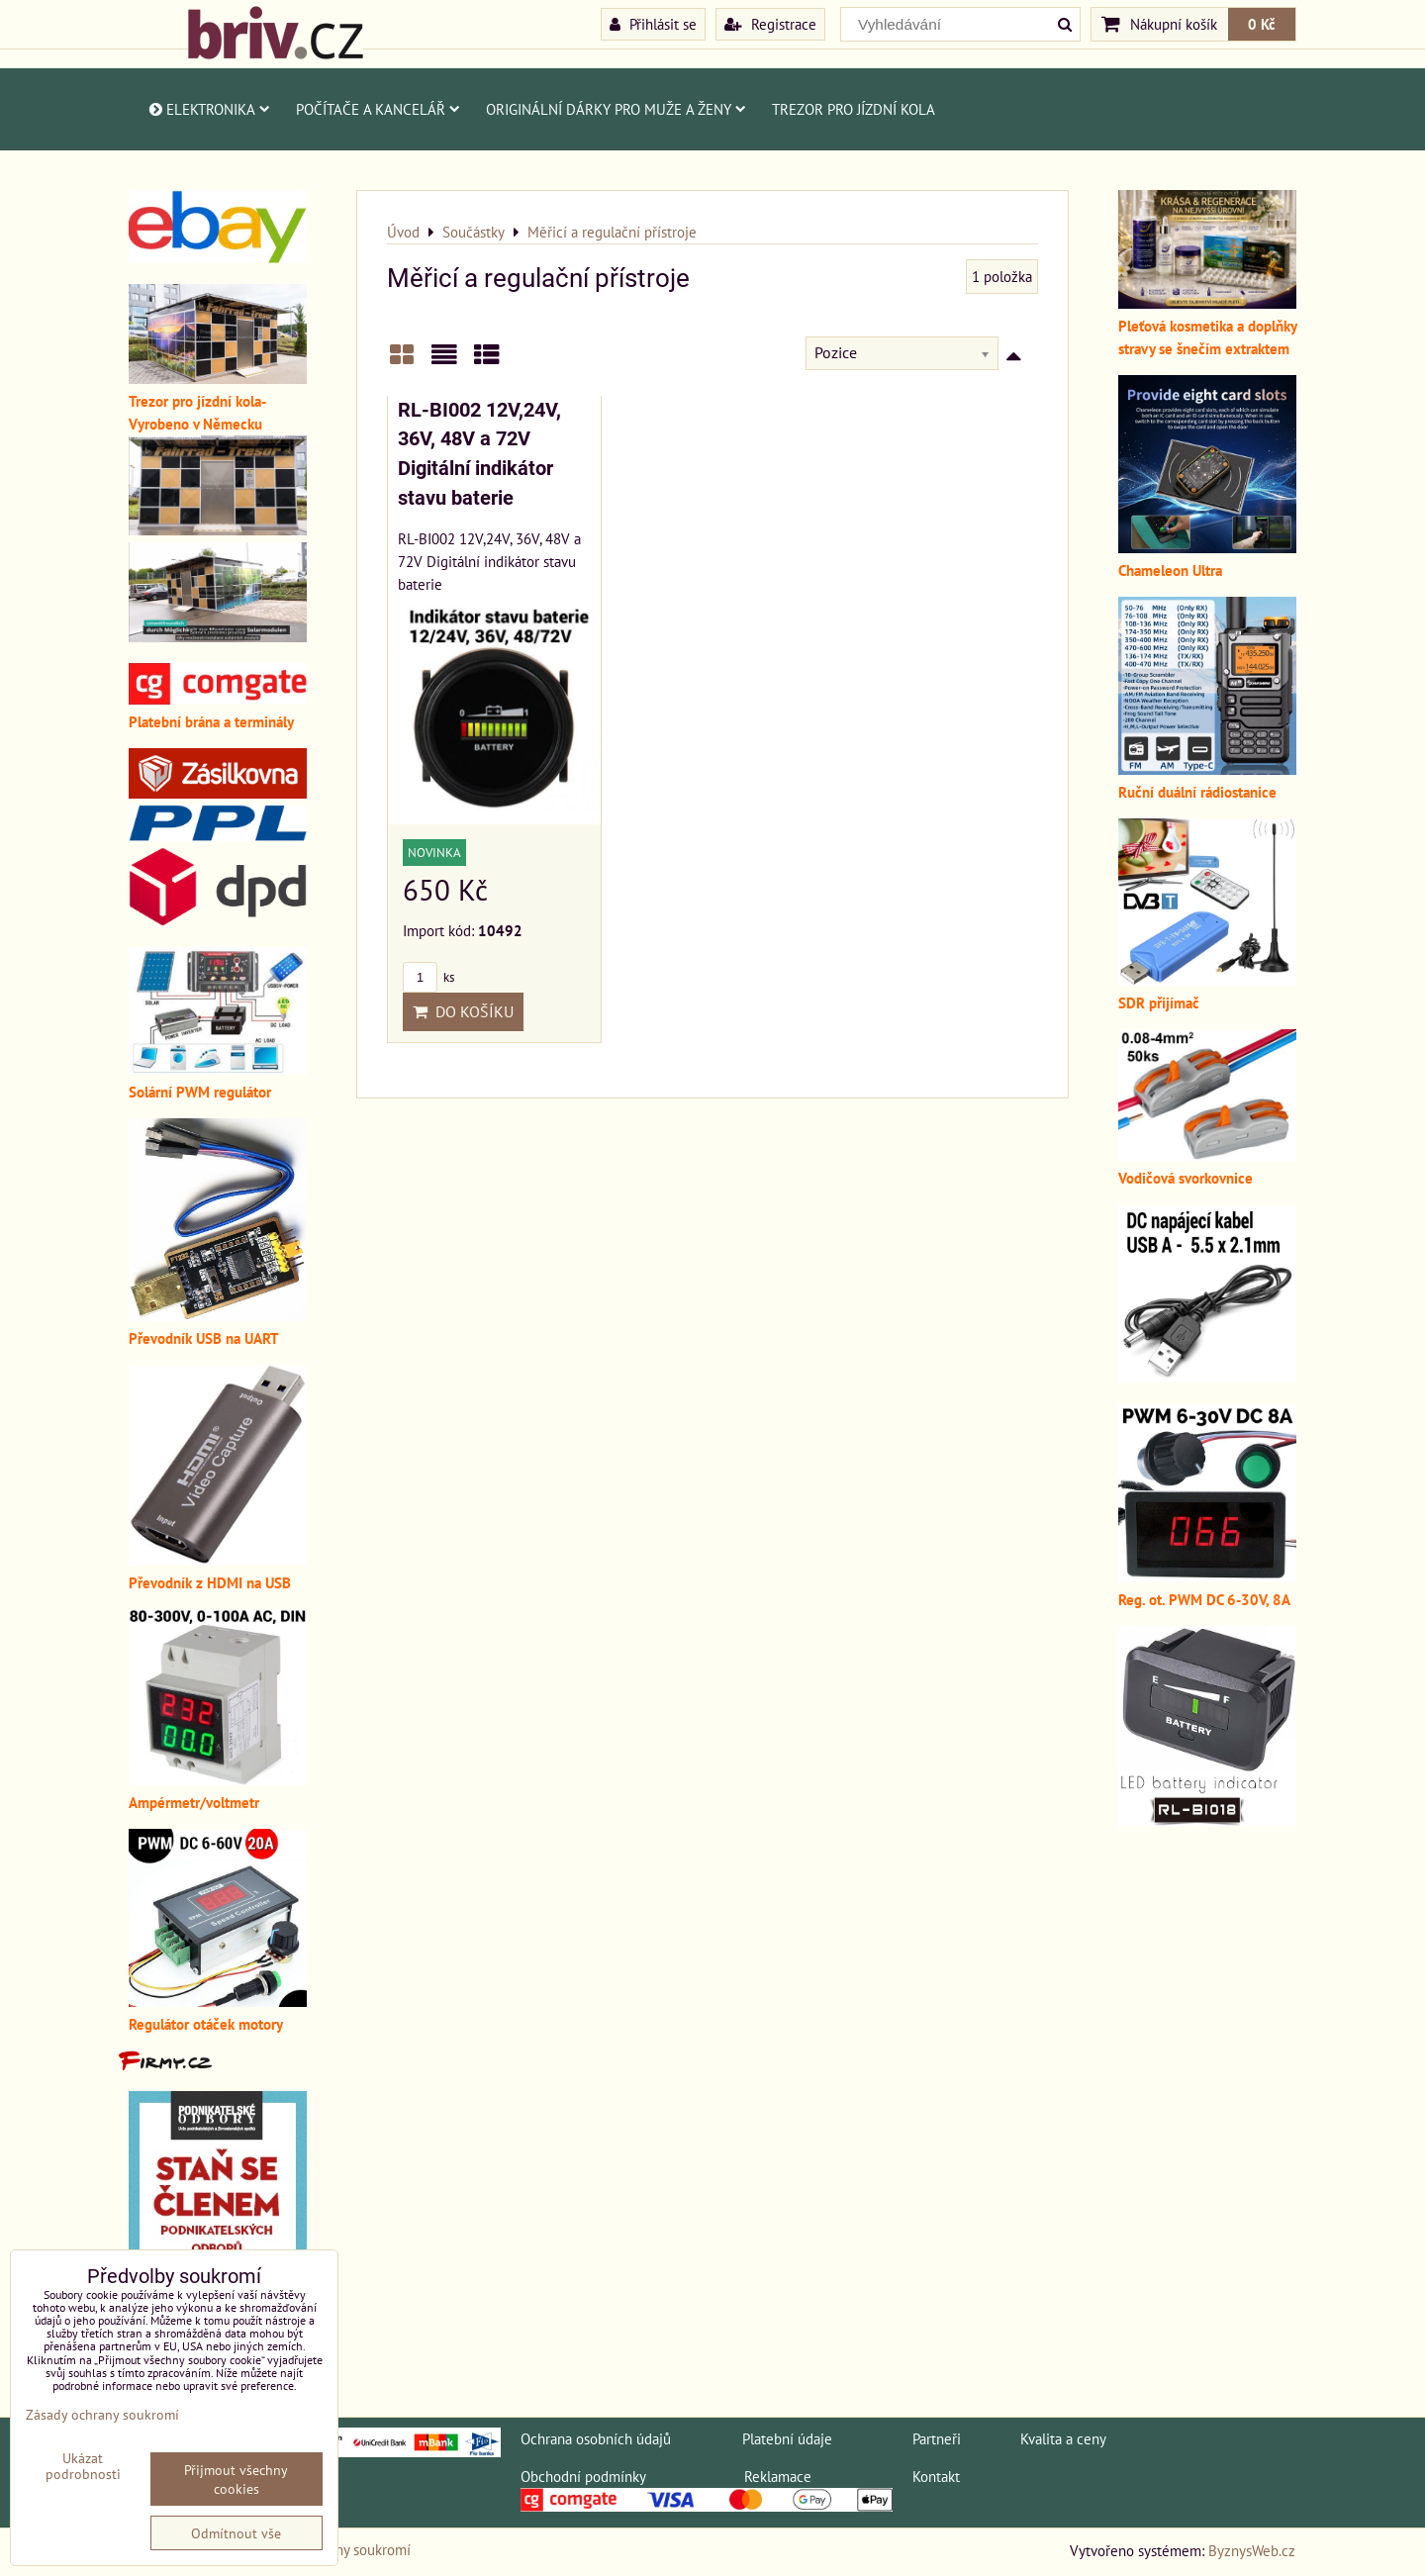  Describe the element at coordinates (770, 24) in the screenshot. I see `Registrace` at that location.